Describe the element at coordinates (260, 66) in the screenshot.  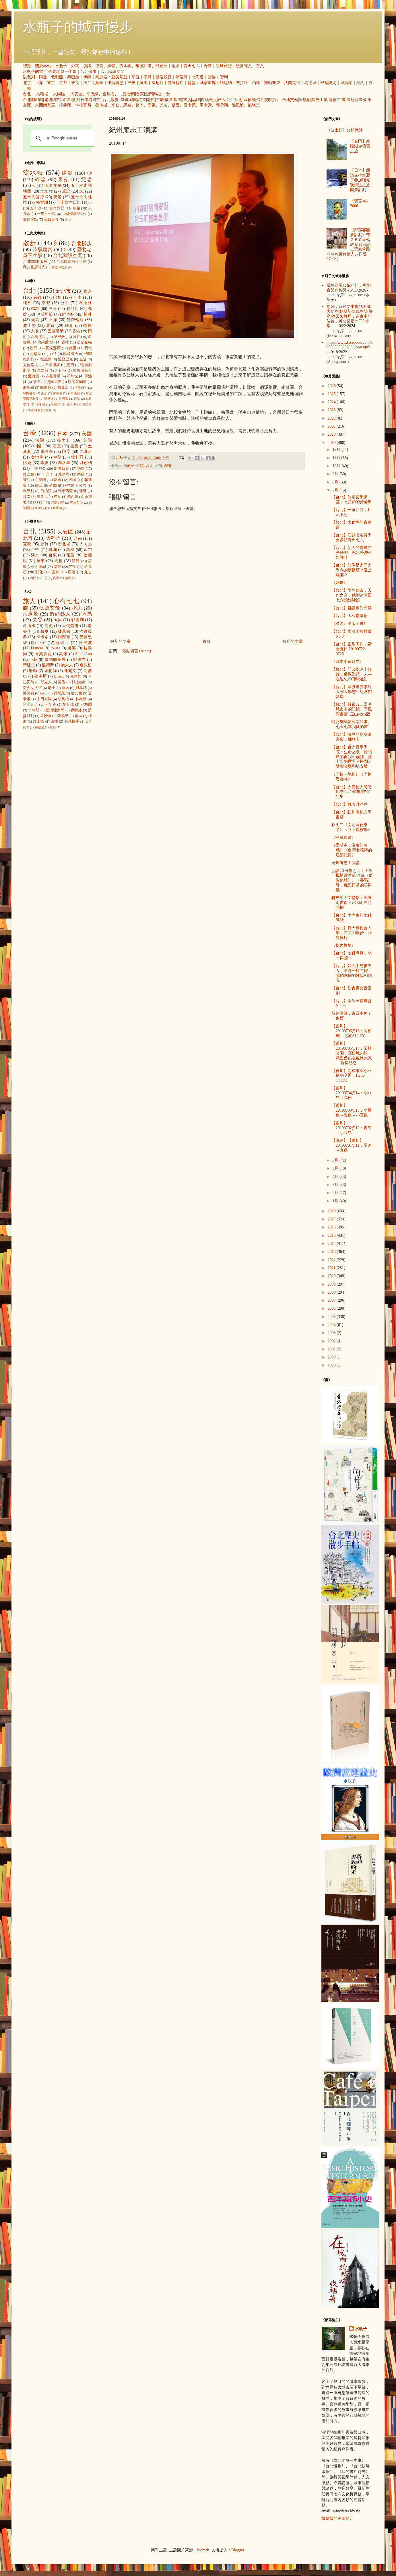
I see `首頁` at that location.